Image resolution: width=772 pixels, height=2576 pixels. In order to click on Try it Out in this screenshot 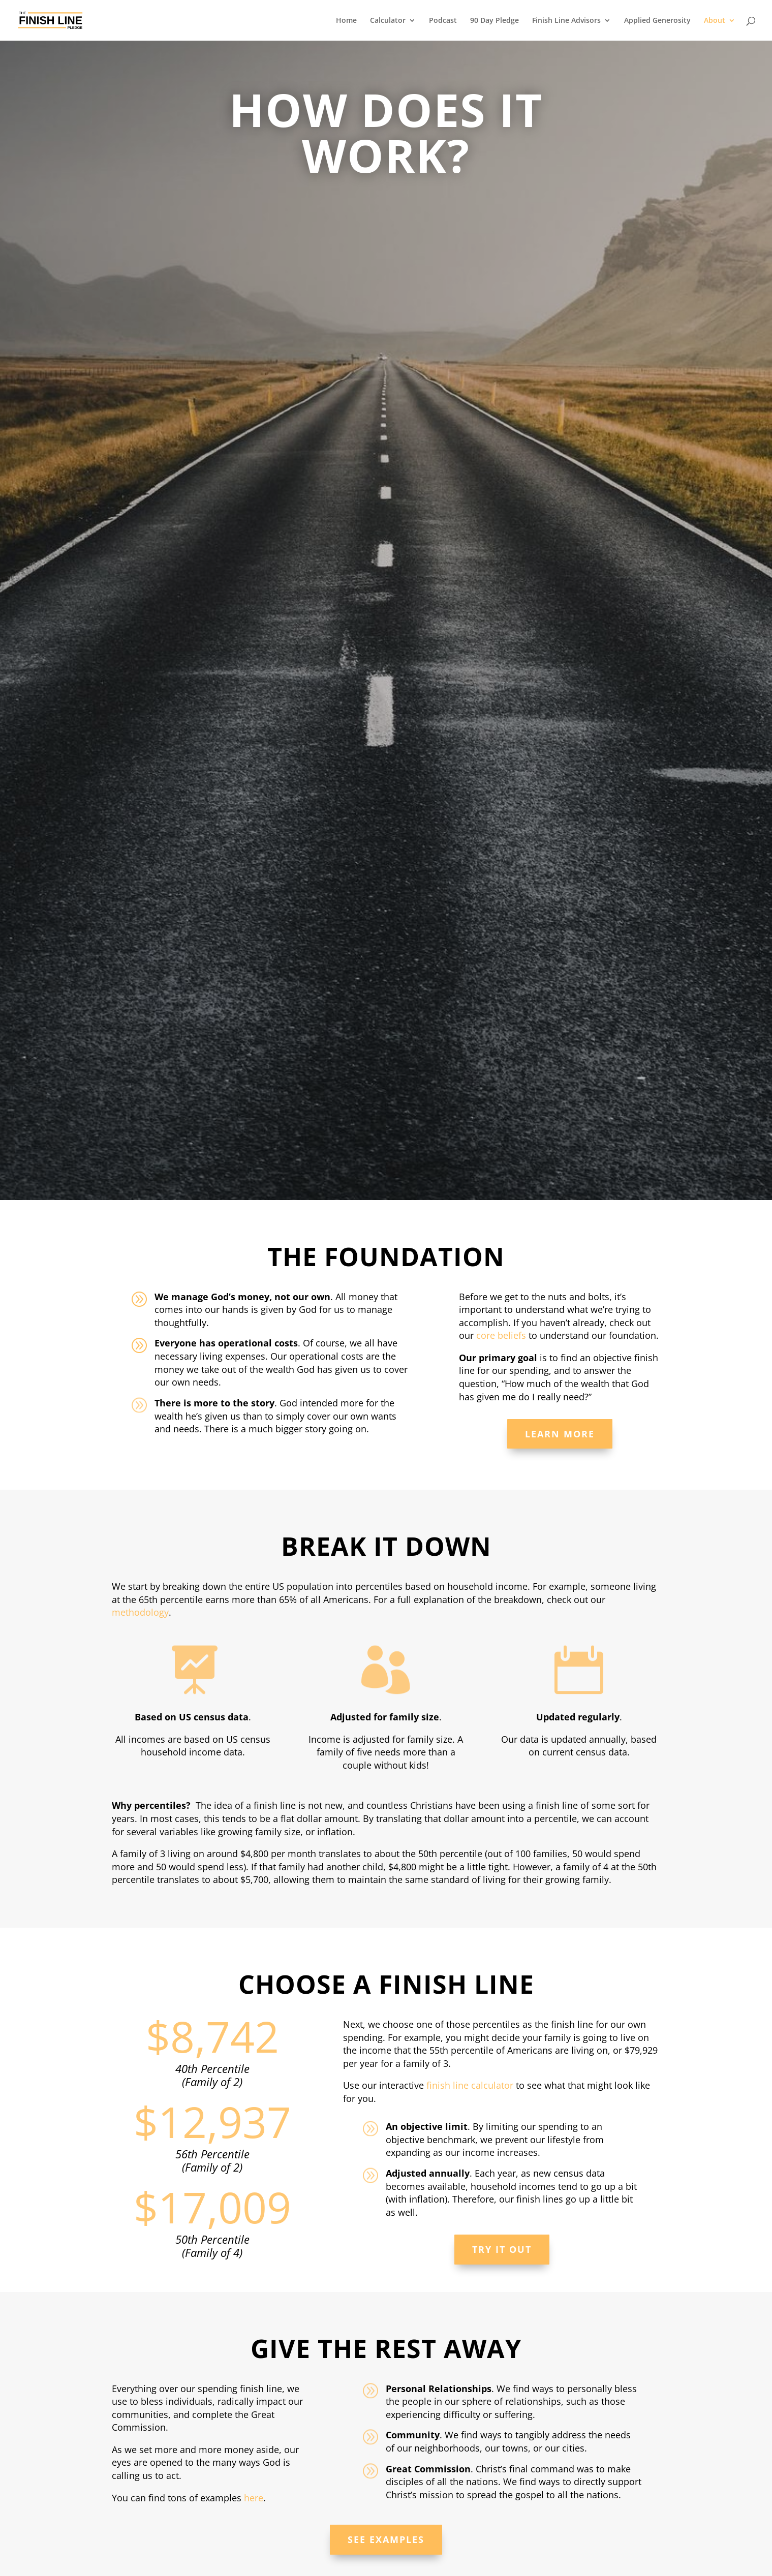, I will do `click(502, 2249)`.